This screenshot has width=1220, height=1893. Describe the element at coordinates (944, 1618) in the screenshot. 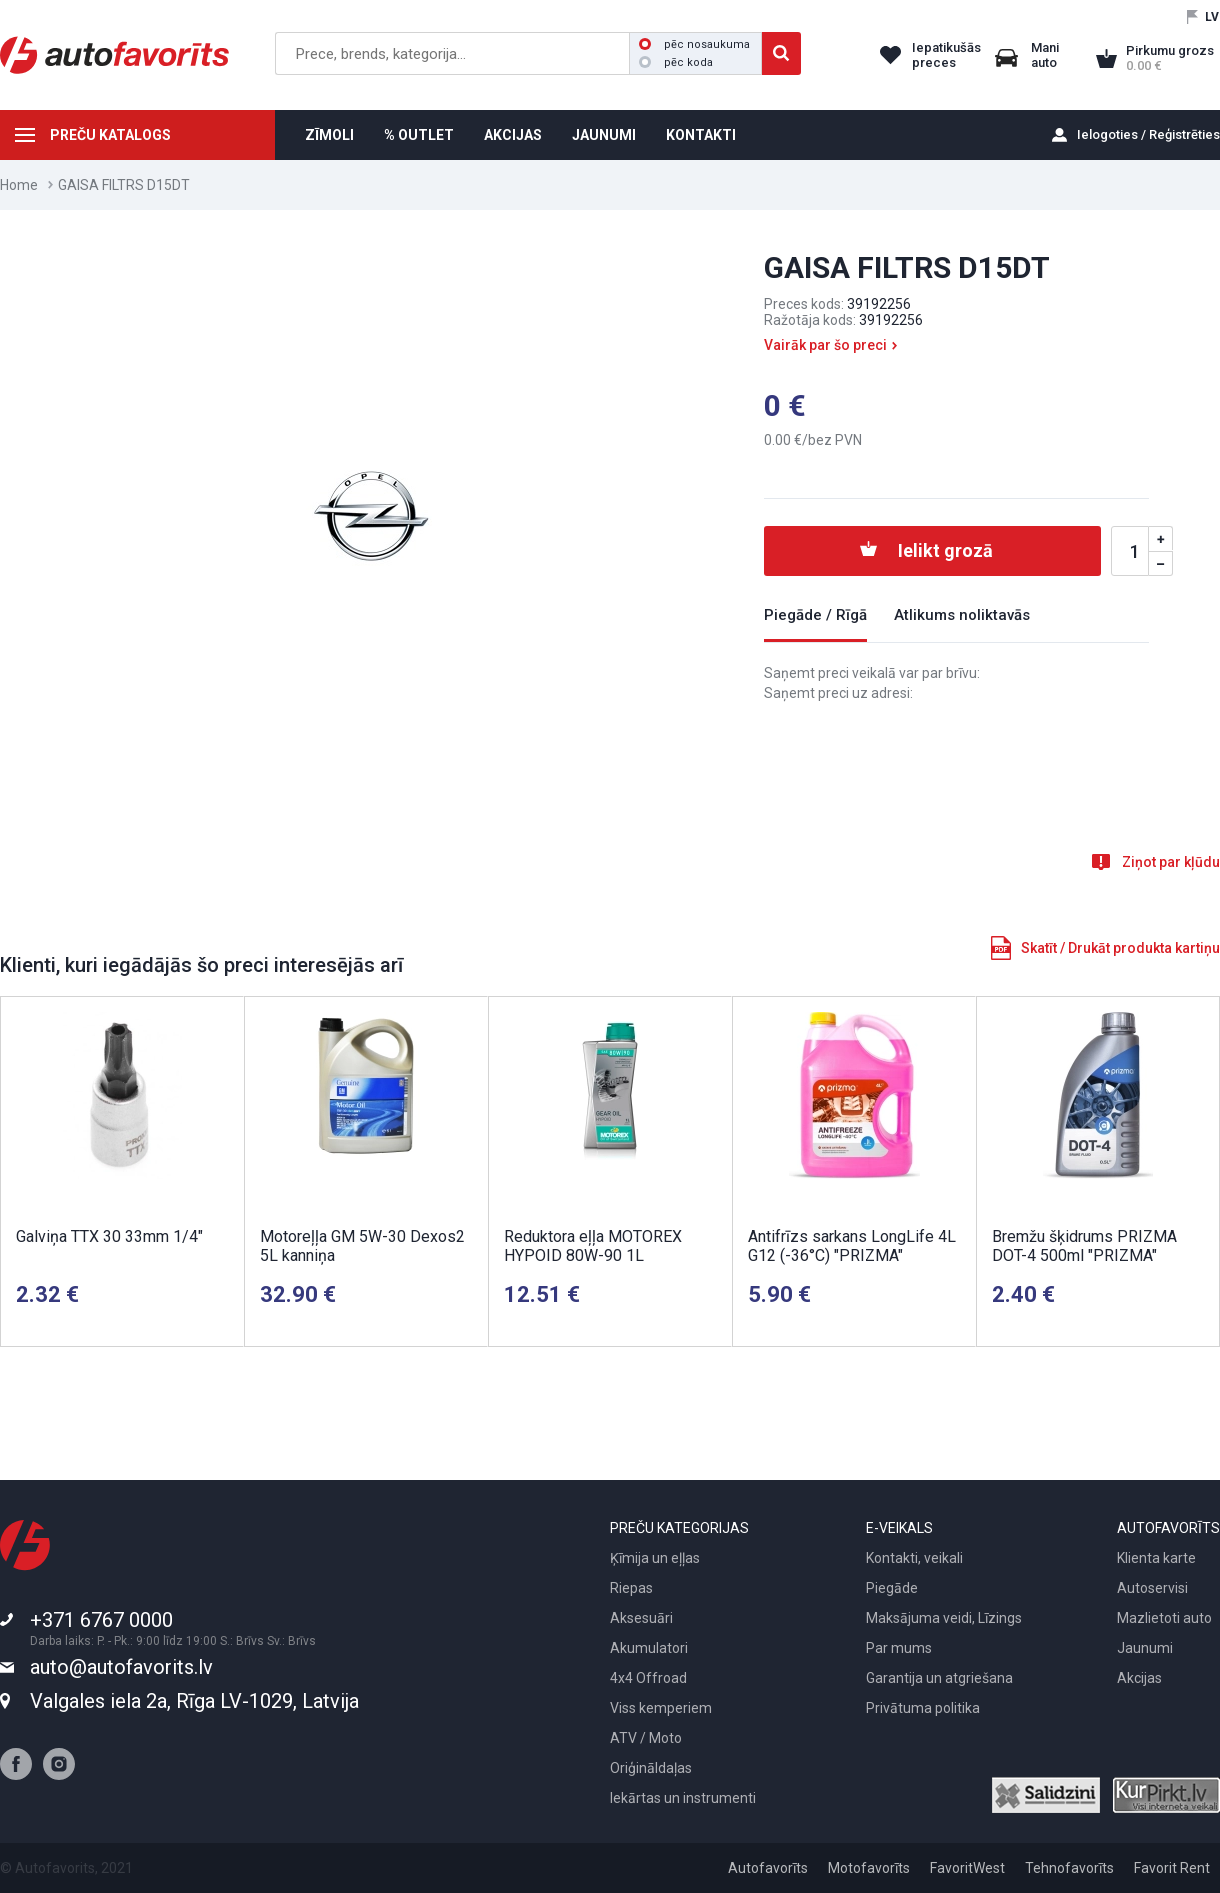

I see `Maksājuma veidi, Līzings` at that location.